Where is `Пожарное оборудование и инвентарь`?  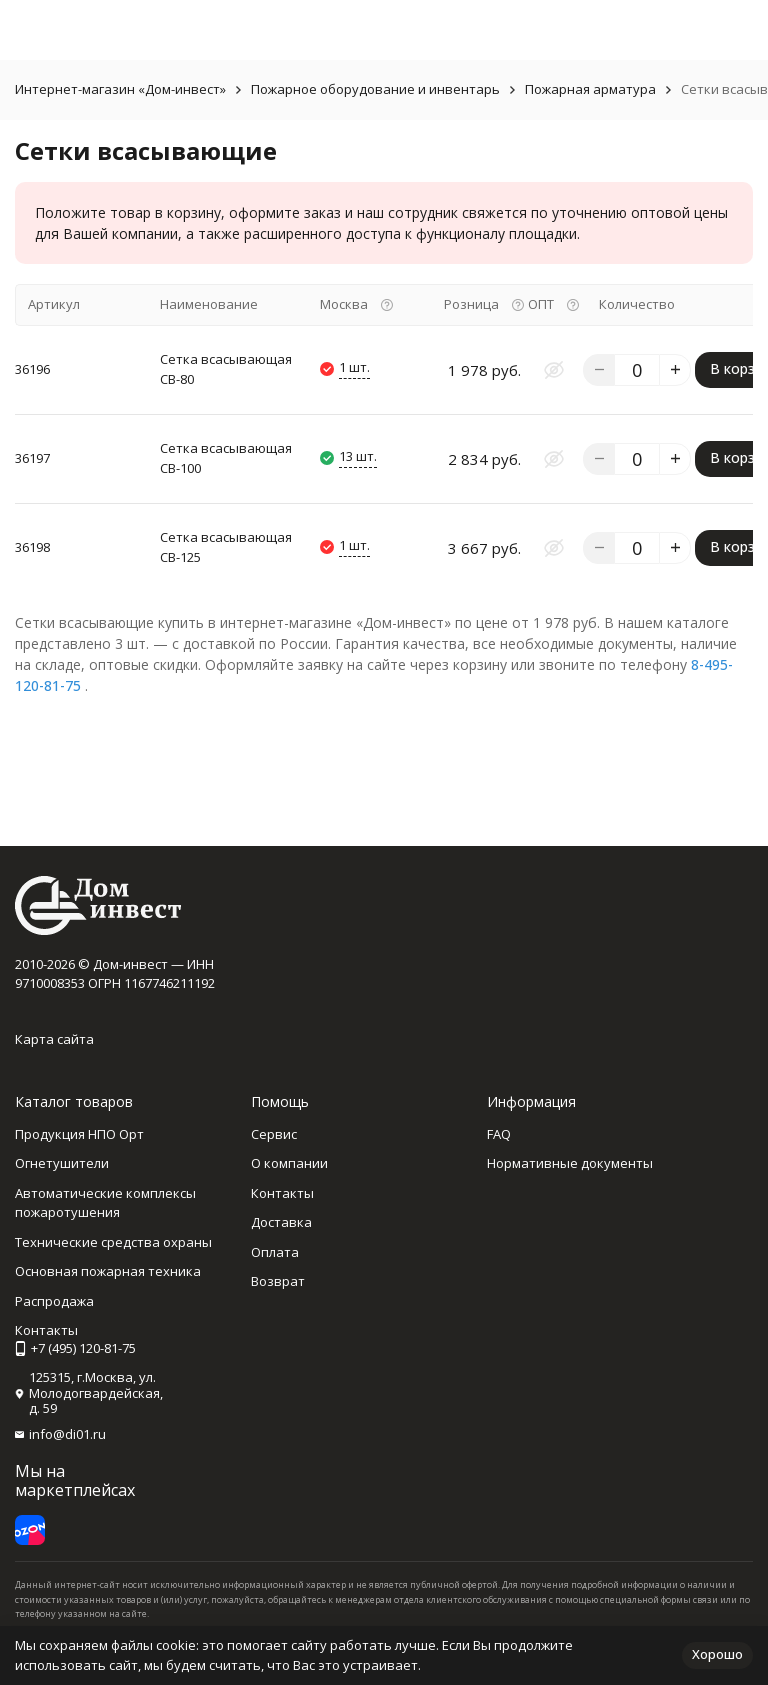 Пожарное оборудование и инвентарь is located at coordinates (375, 89).